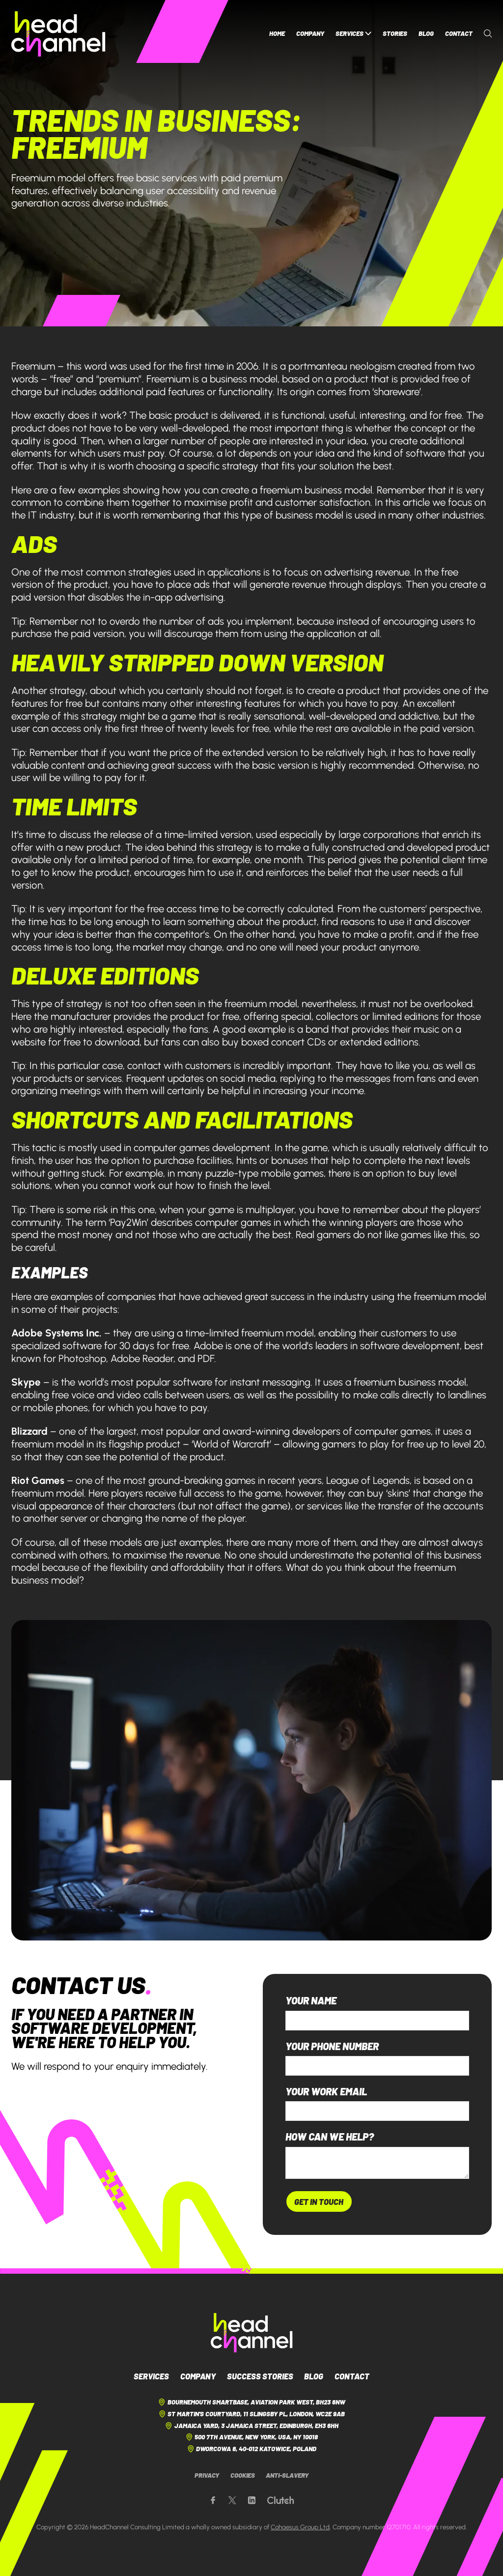 The height and width of the screenshot is (2576, 503). Describe the element at coordinates (353, 33) in the screenshot. I see `Services` at that location.